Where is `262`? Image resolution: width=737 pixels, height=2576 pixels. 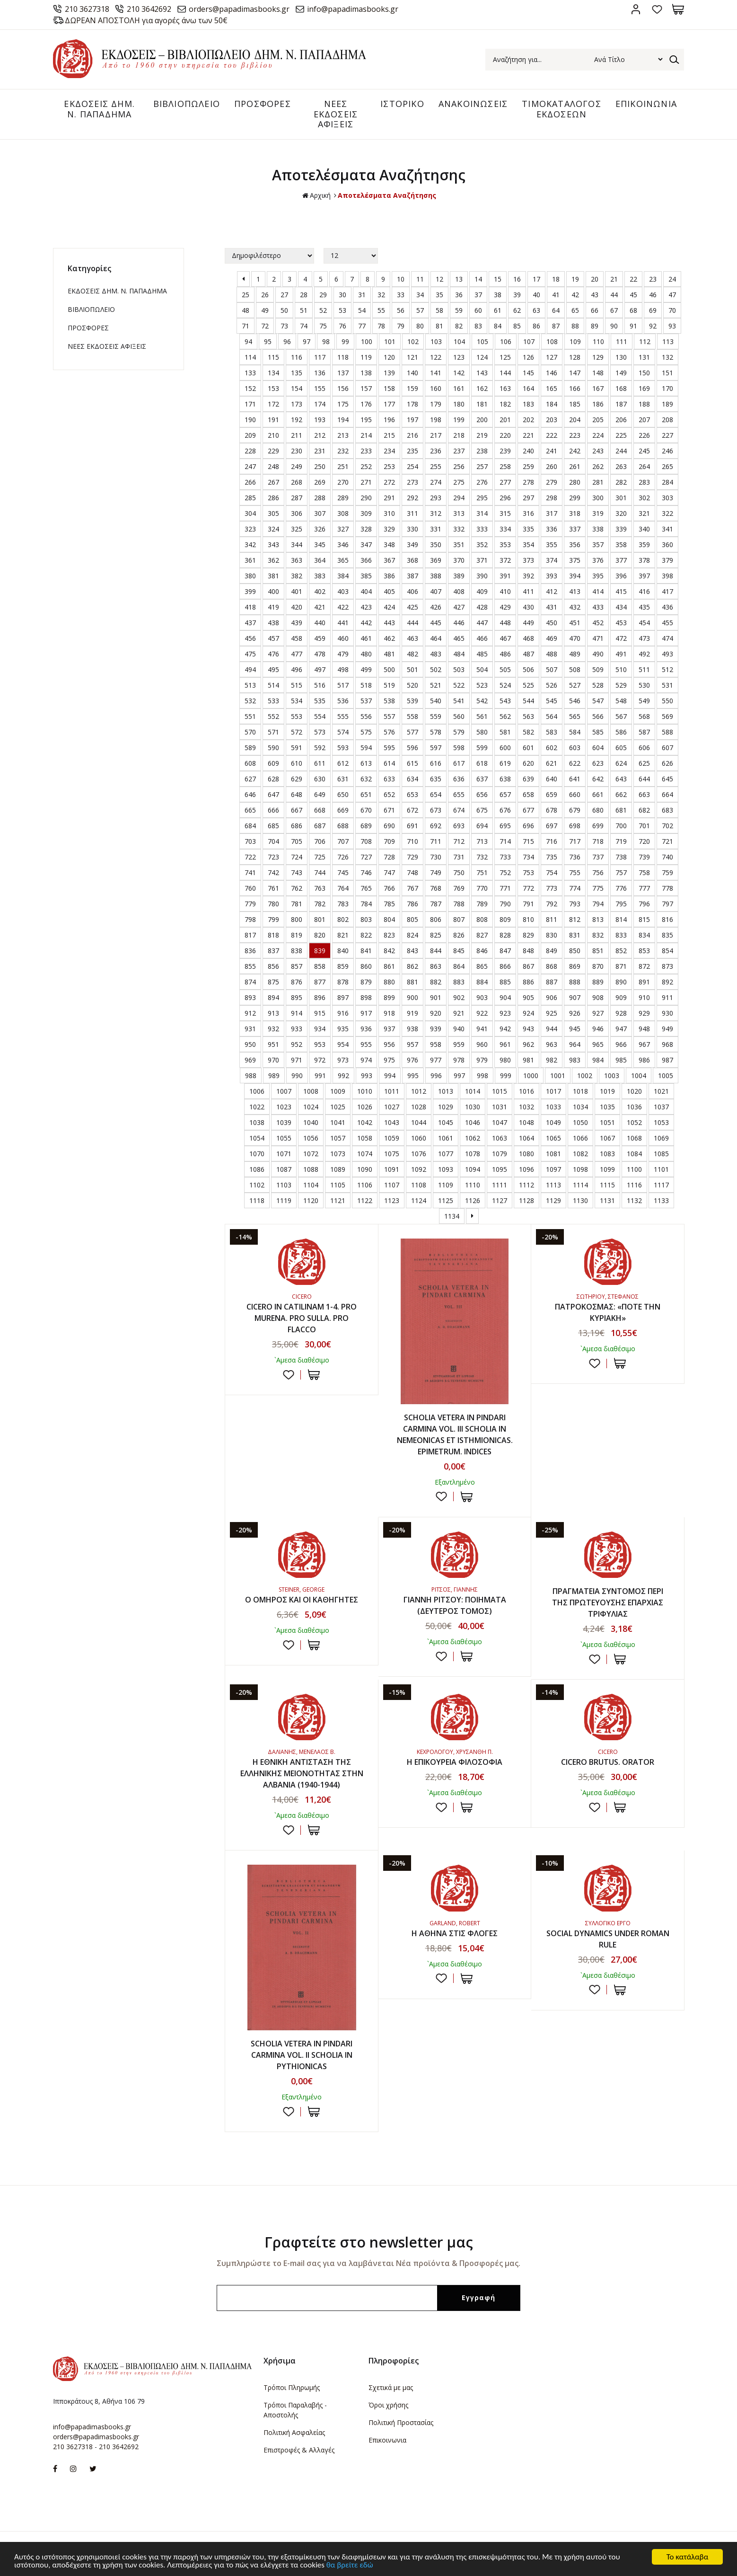 262 is located at coordinates (598, 466).